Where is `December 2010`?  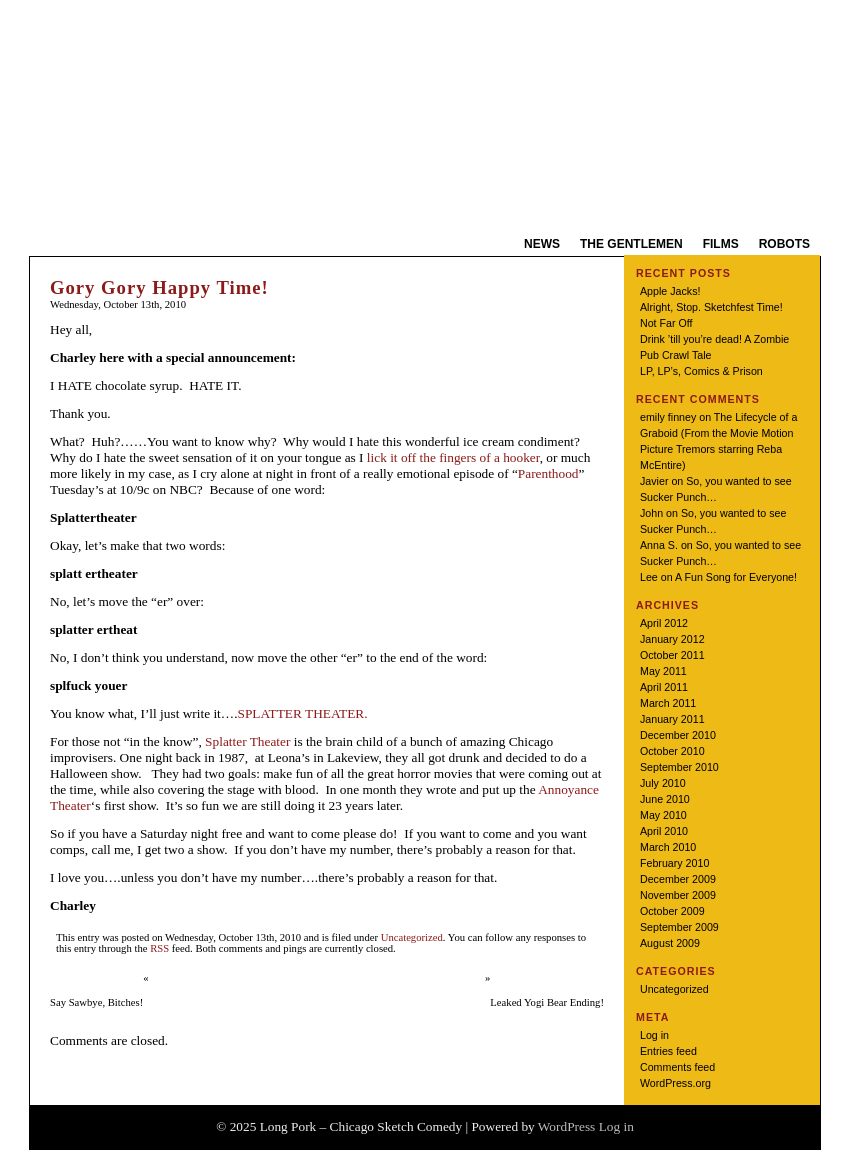
December 2010 is located at coordinates (678, 735).